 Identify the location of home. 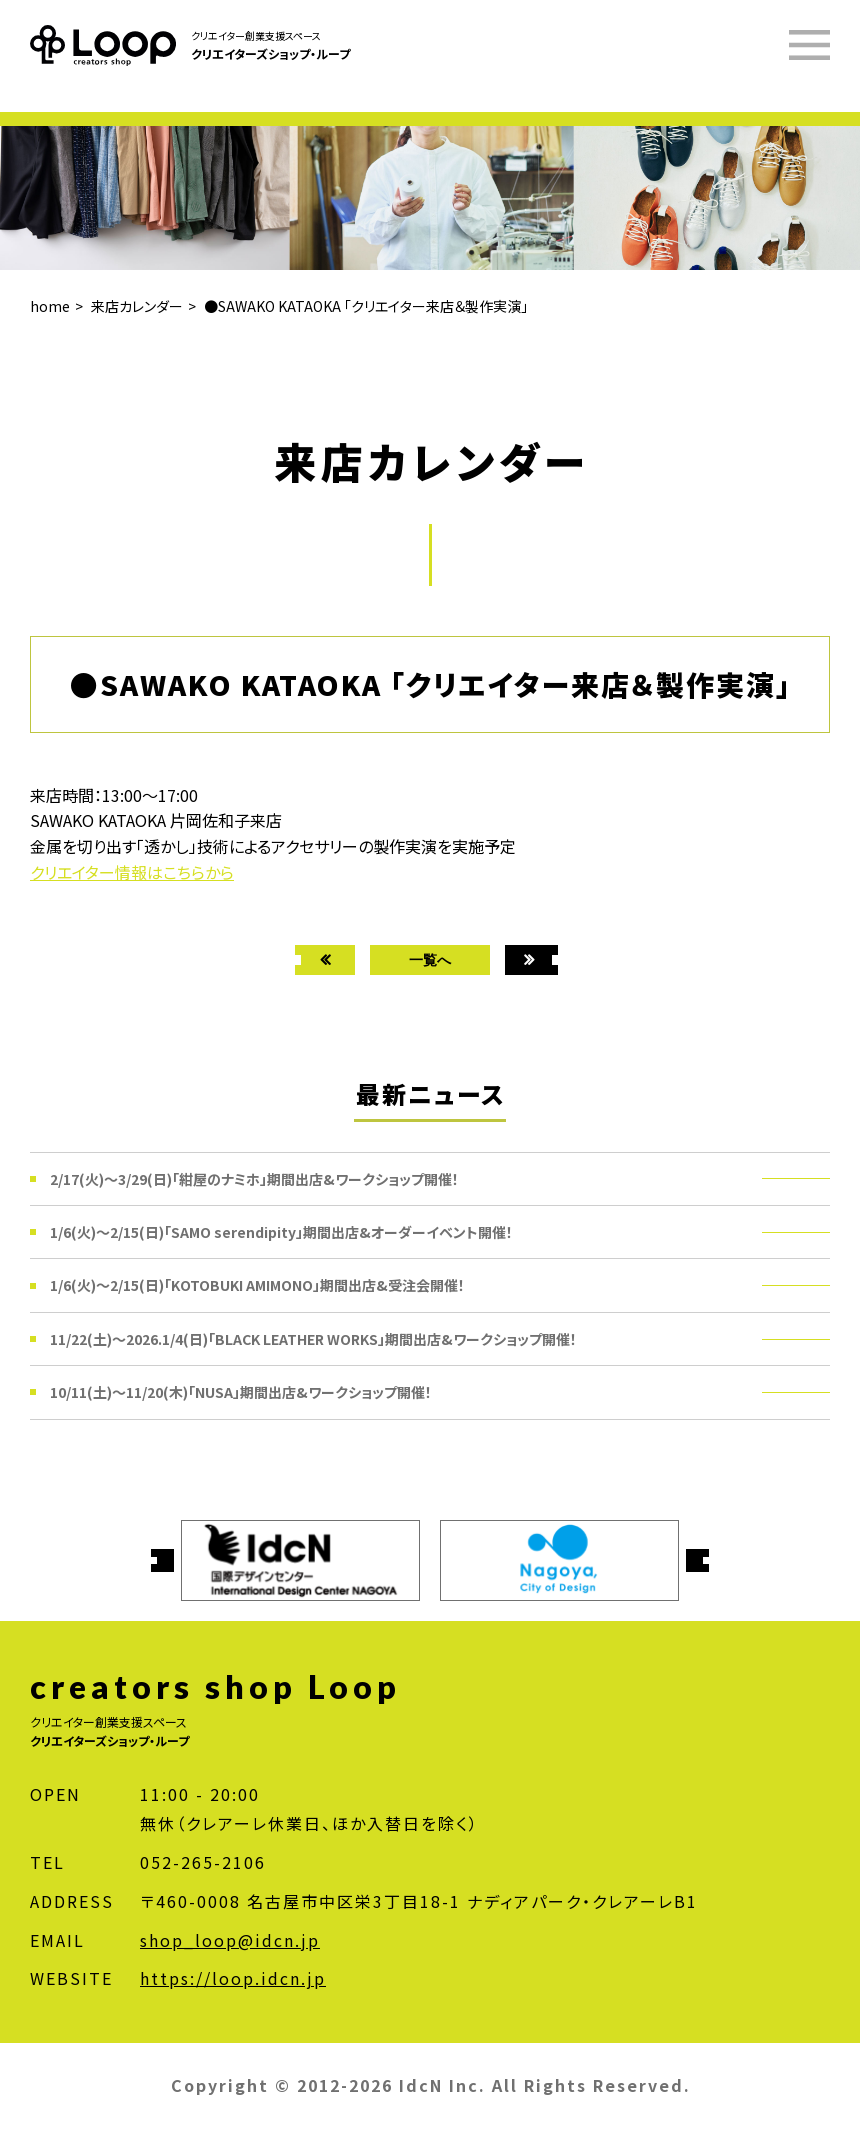
(50, 306).